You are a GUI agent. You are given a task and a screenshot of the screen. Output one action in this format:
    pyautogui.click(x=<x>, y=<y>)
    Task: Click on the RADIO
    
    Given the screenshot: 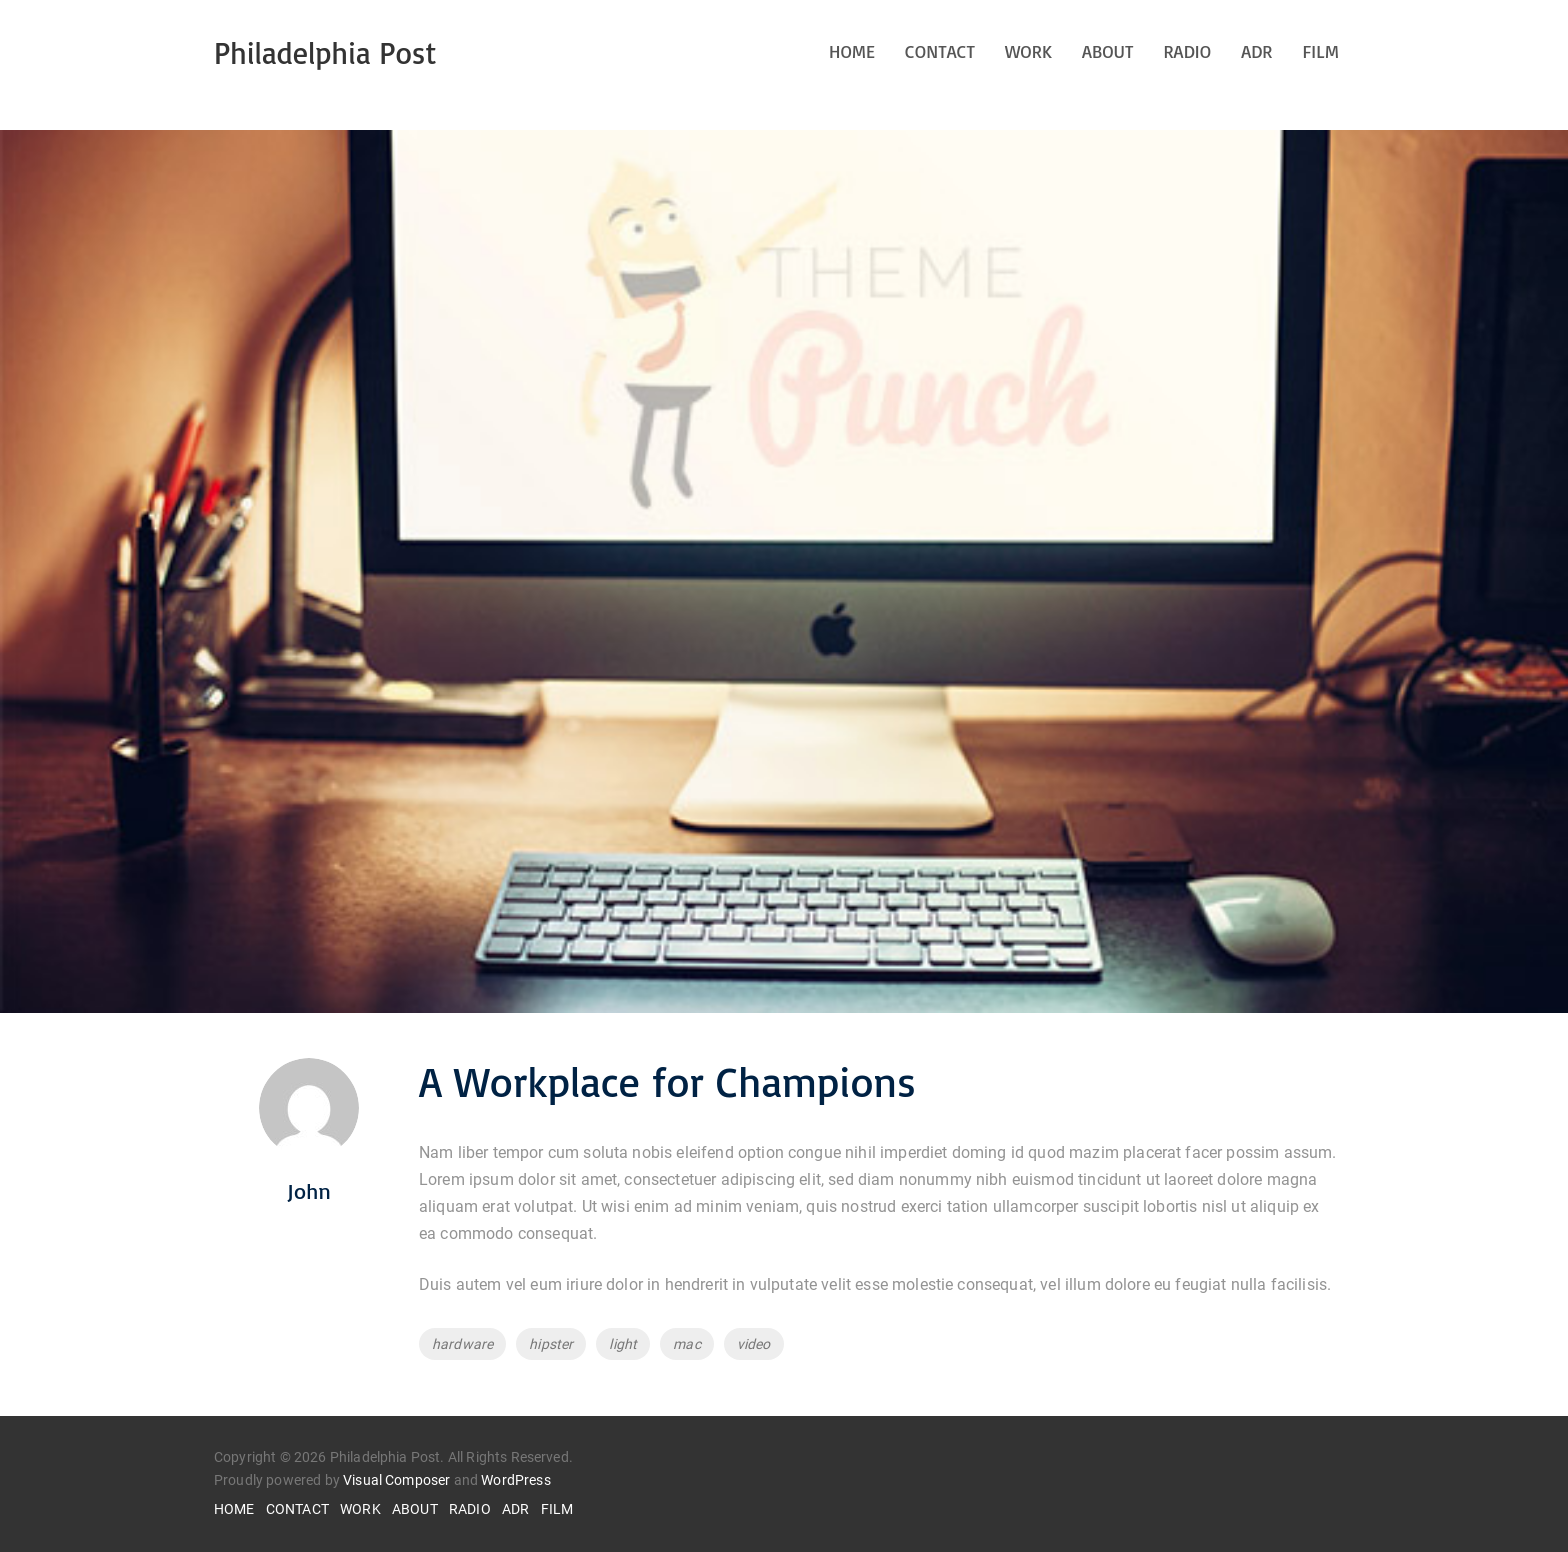 What is the action you would take?
    pyautogui.click(x=1187, y=51)
    